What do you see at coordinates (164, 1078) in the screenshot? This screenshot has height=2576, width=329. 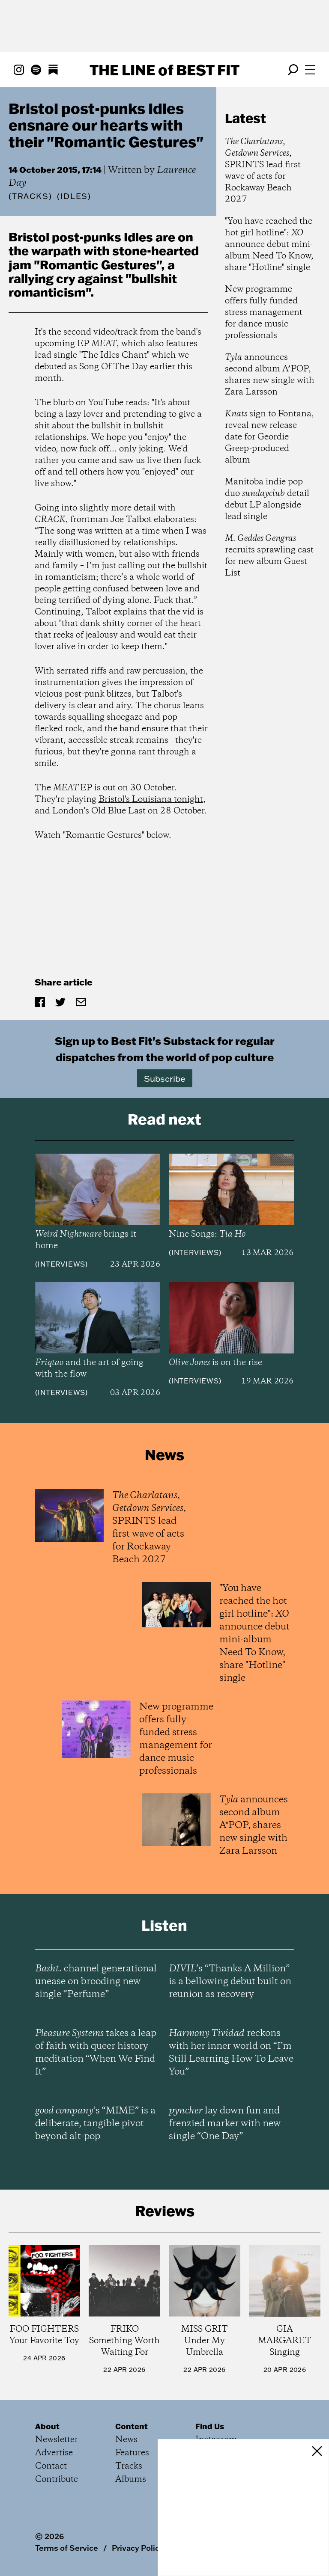 I see `Subscribe` at bounding box center [164, 1078].